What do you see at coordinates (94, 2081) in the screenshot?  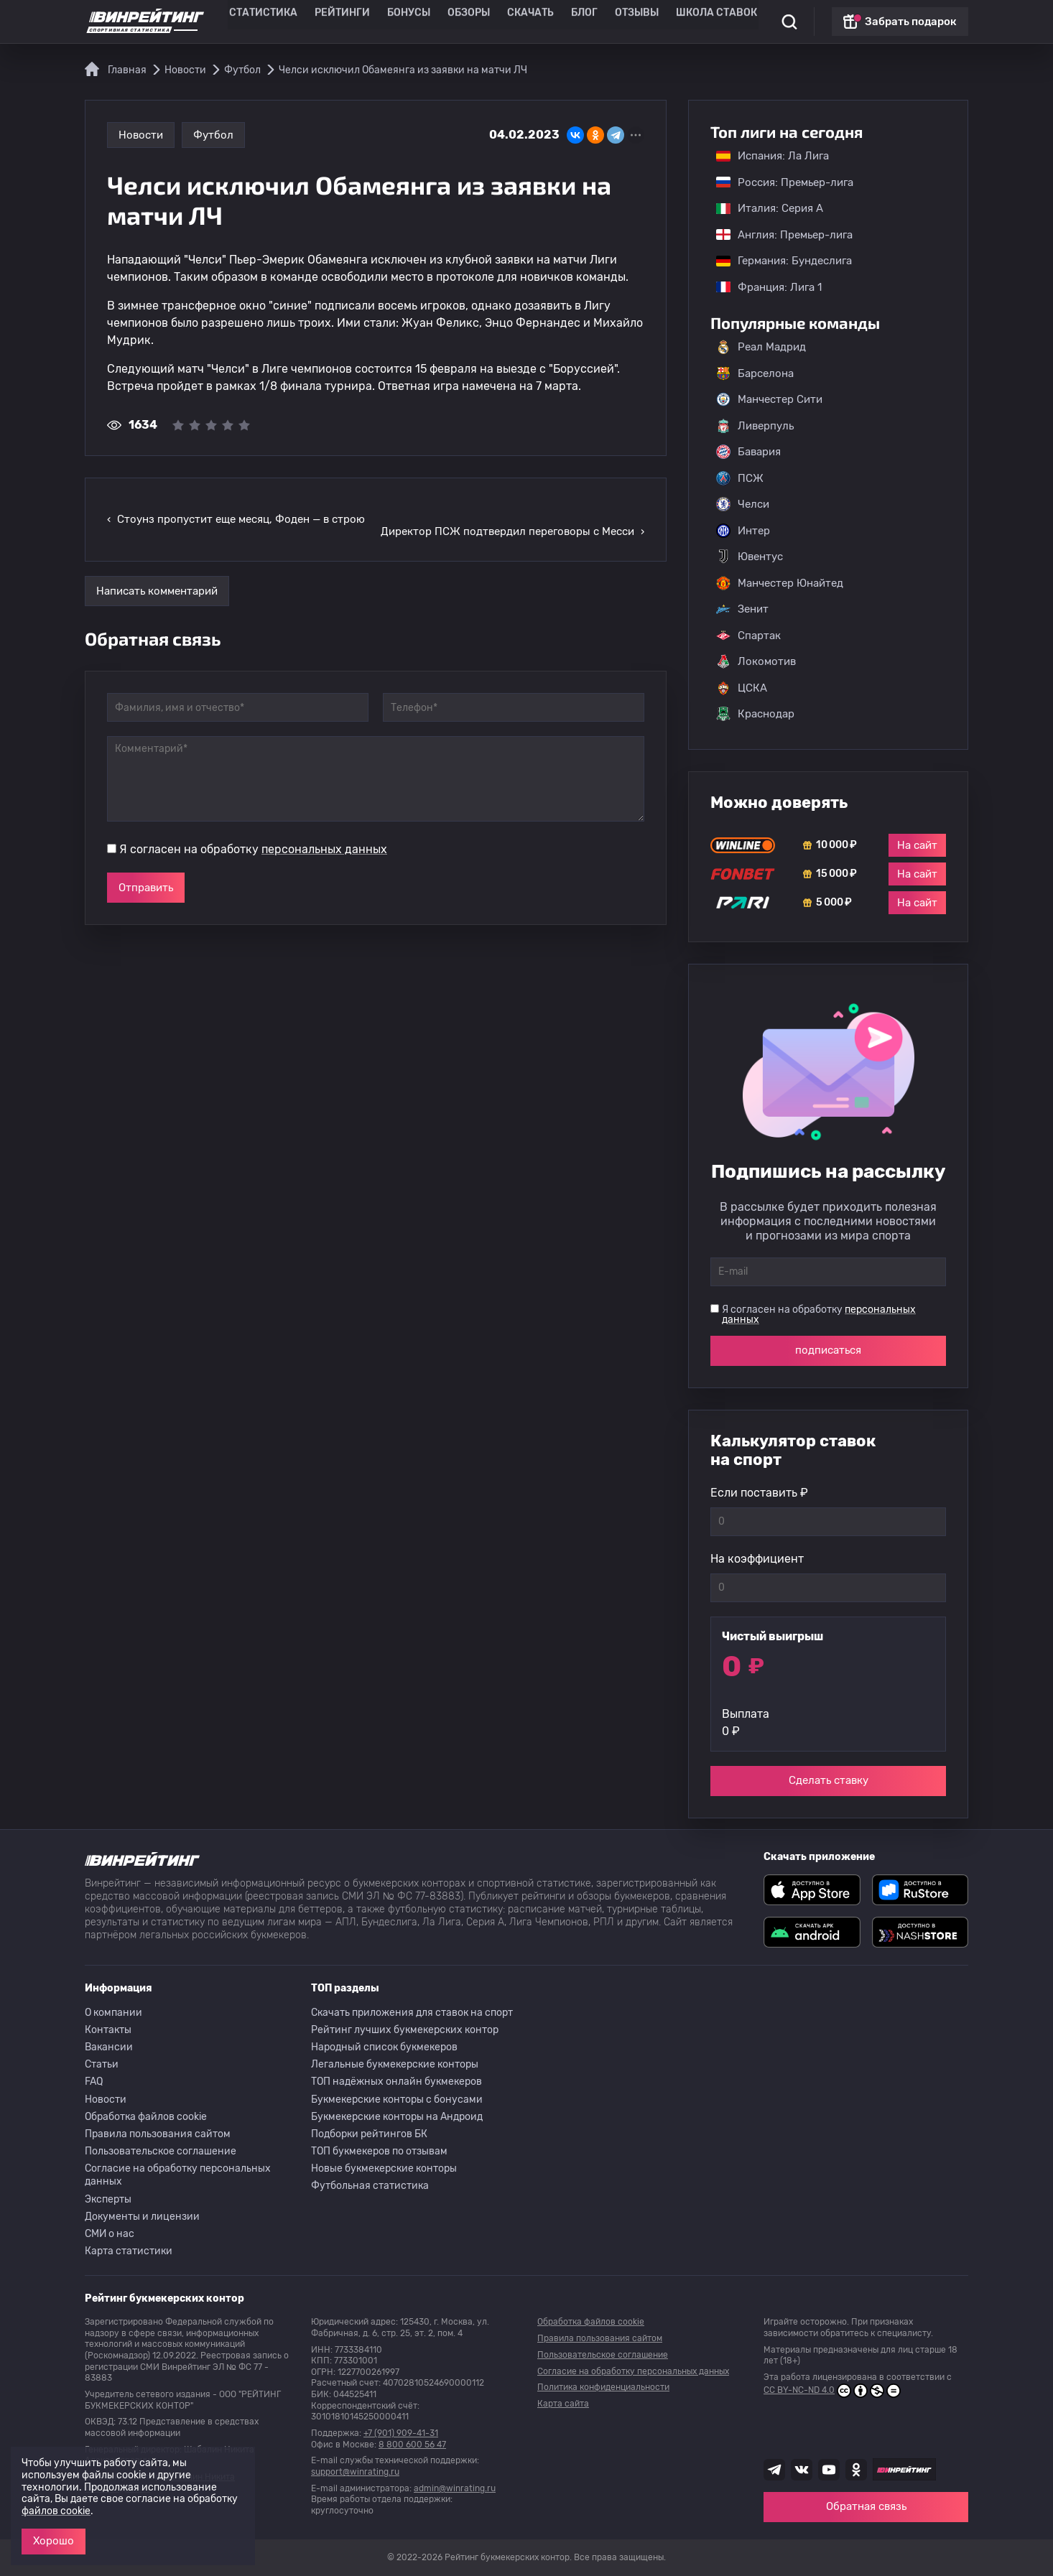 I see `FAQ` at bounding box center [94, 2081].